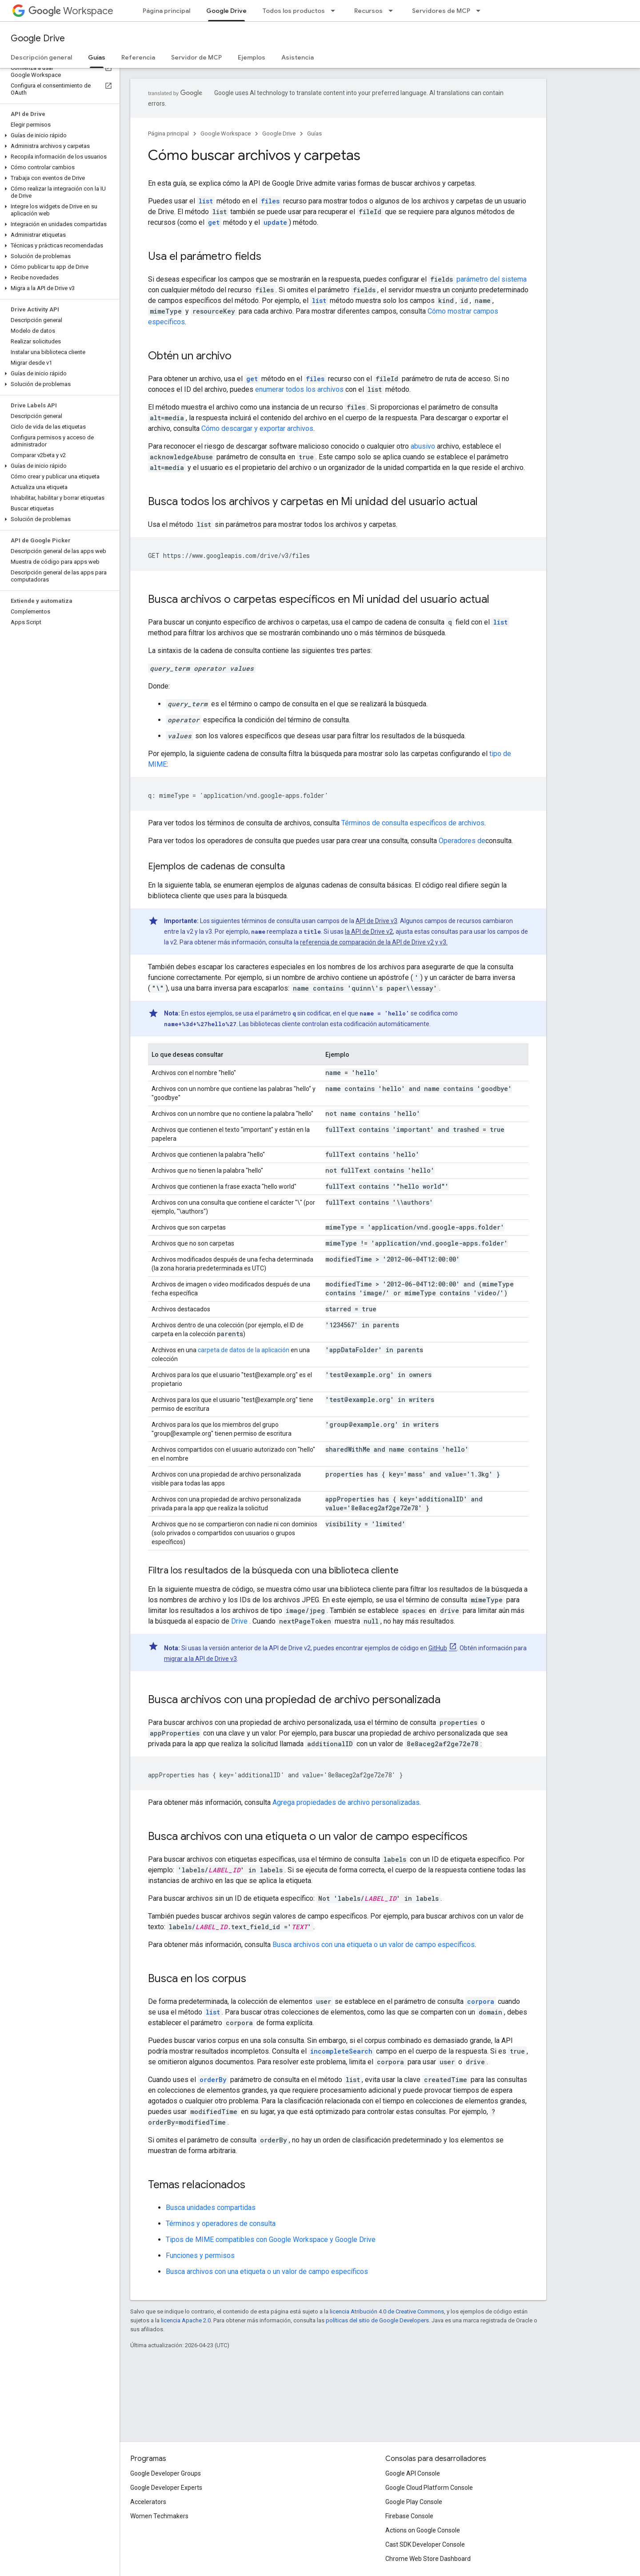  I want to click on Servidor de MCP, so click(196, 57).